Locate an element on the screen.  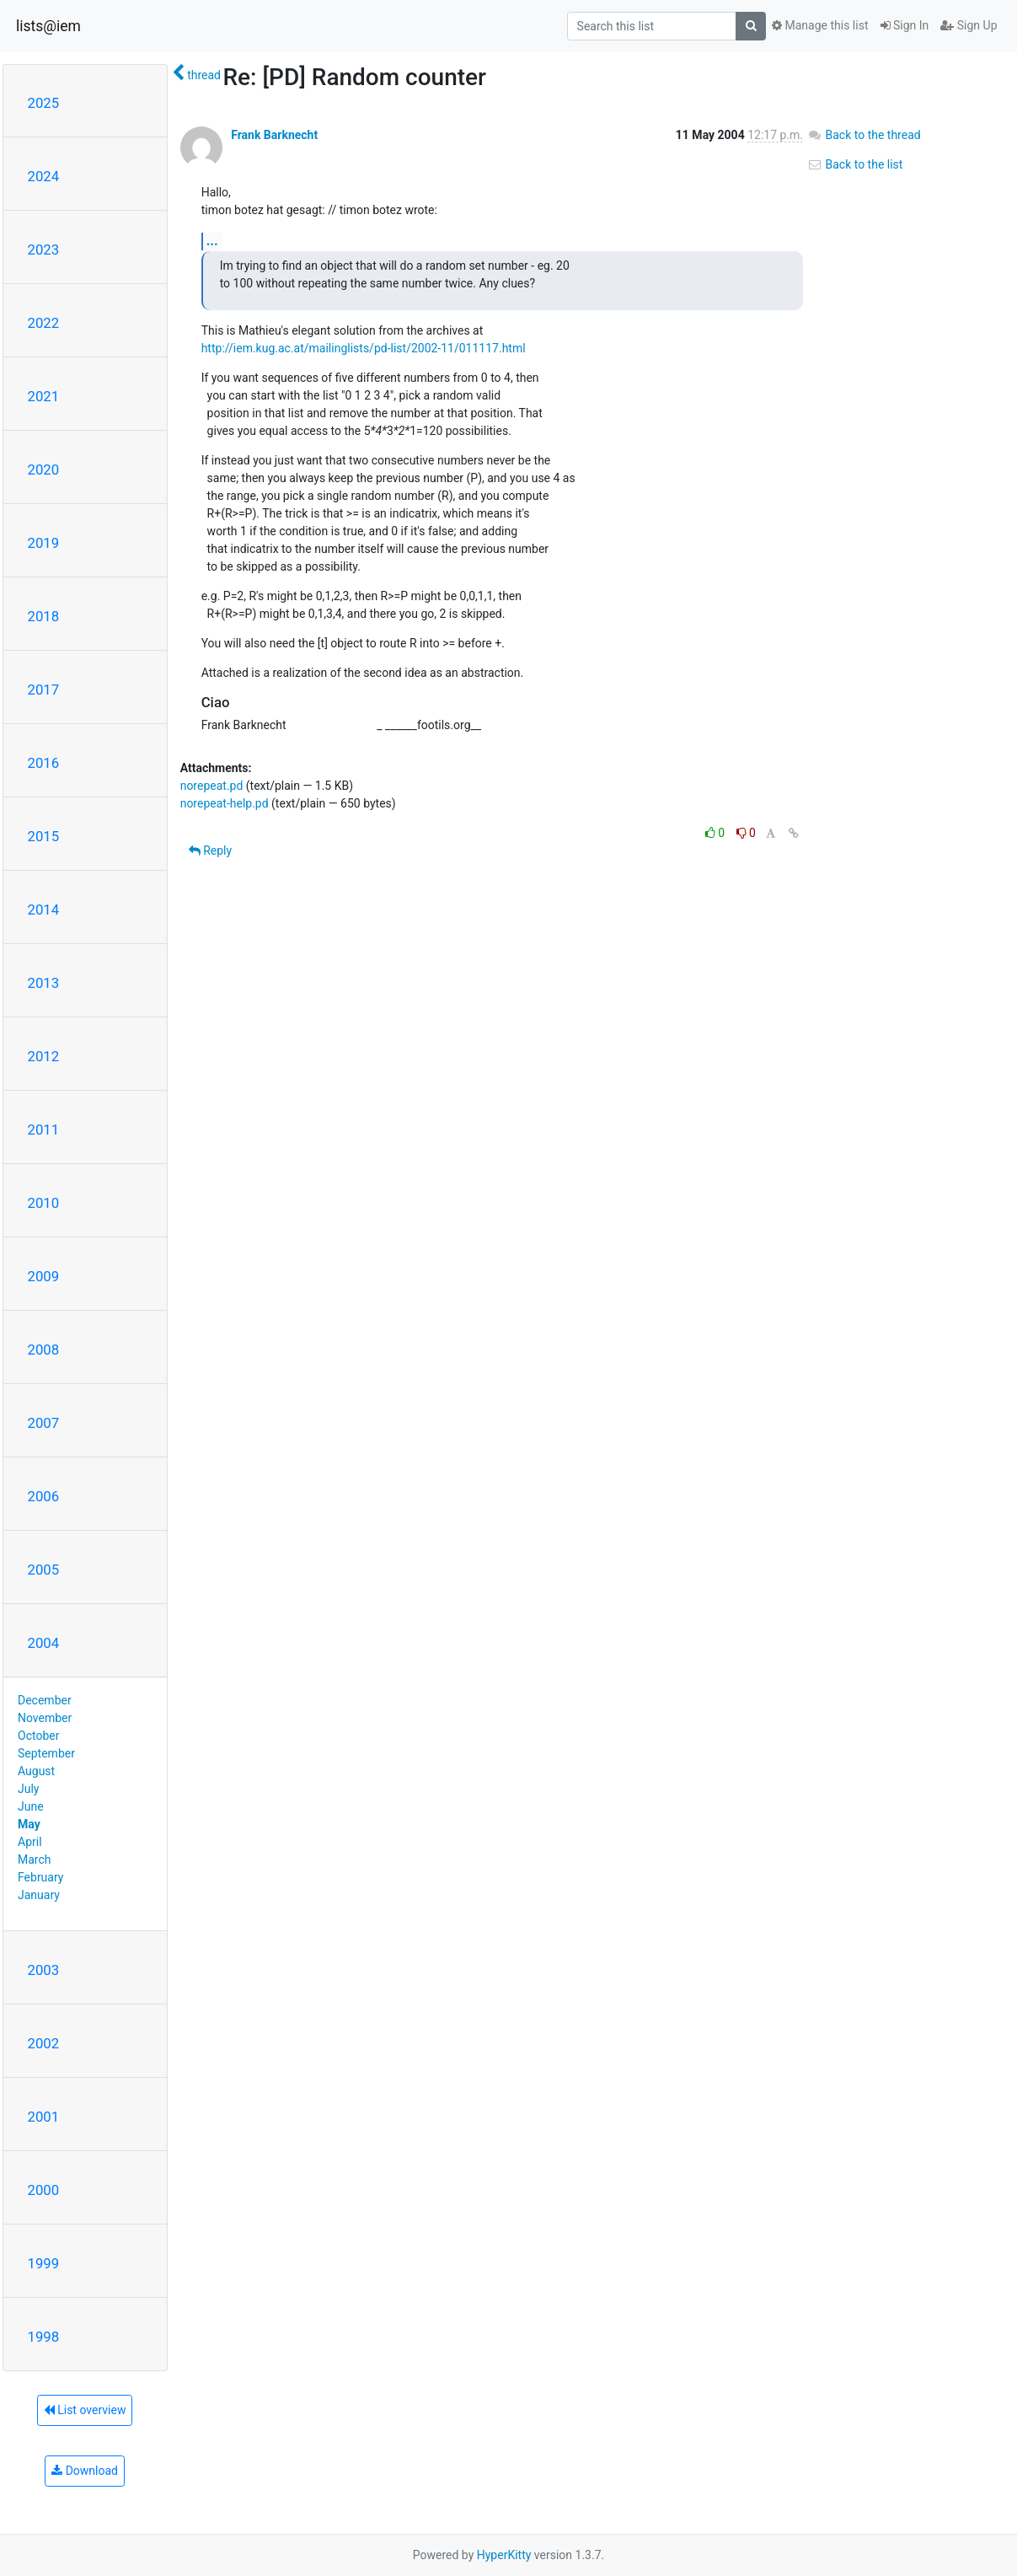
Download is located at coordinates (84, 2470).